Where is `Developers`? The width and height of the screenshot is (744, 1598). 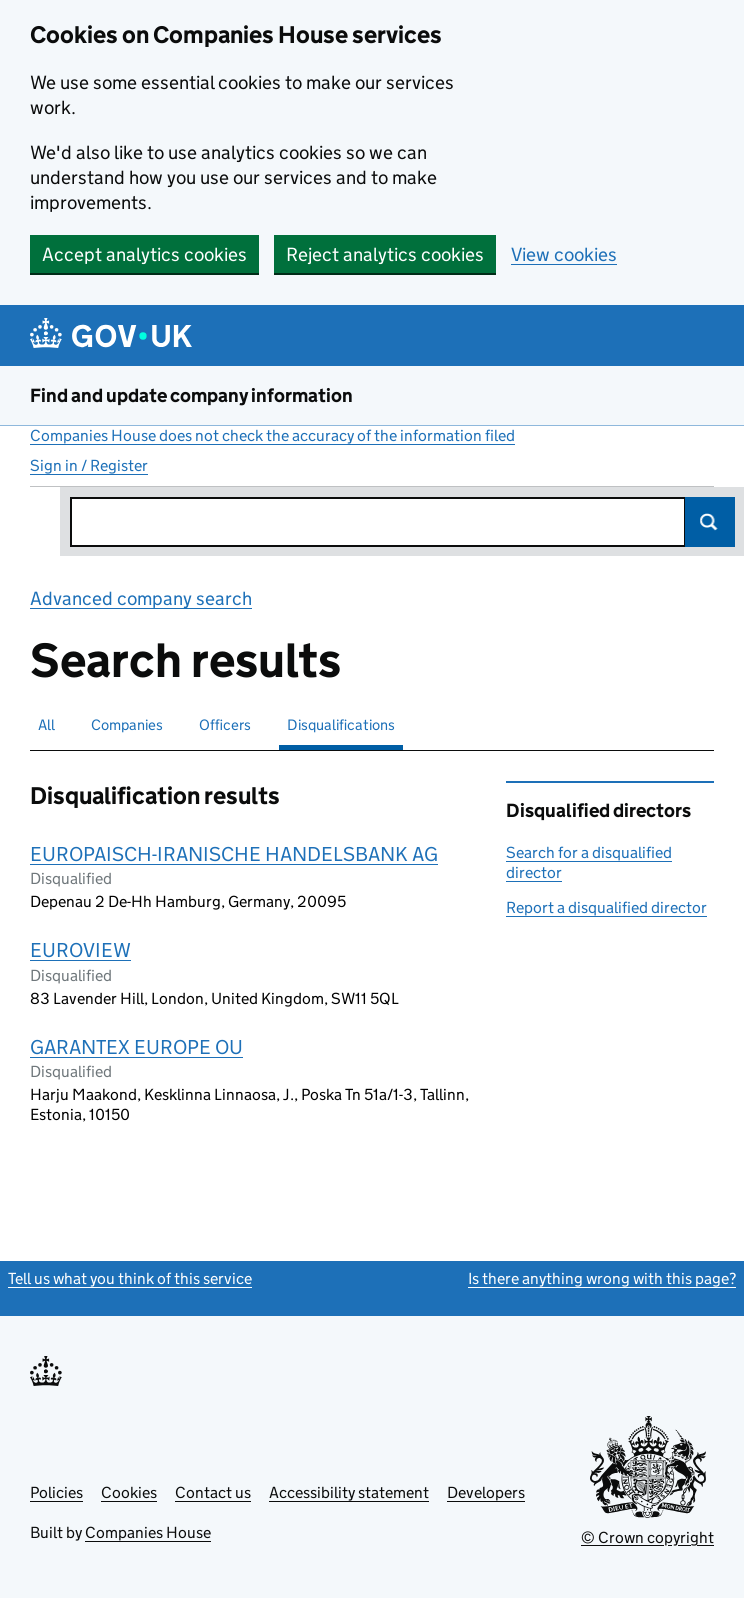 Developers is located at coordinates (486, 1492).